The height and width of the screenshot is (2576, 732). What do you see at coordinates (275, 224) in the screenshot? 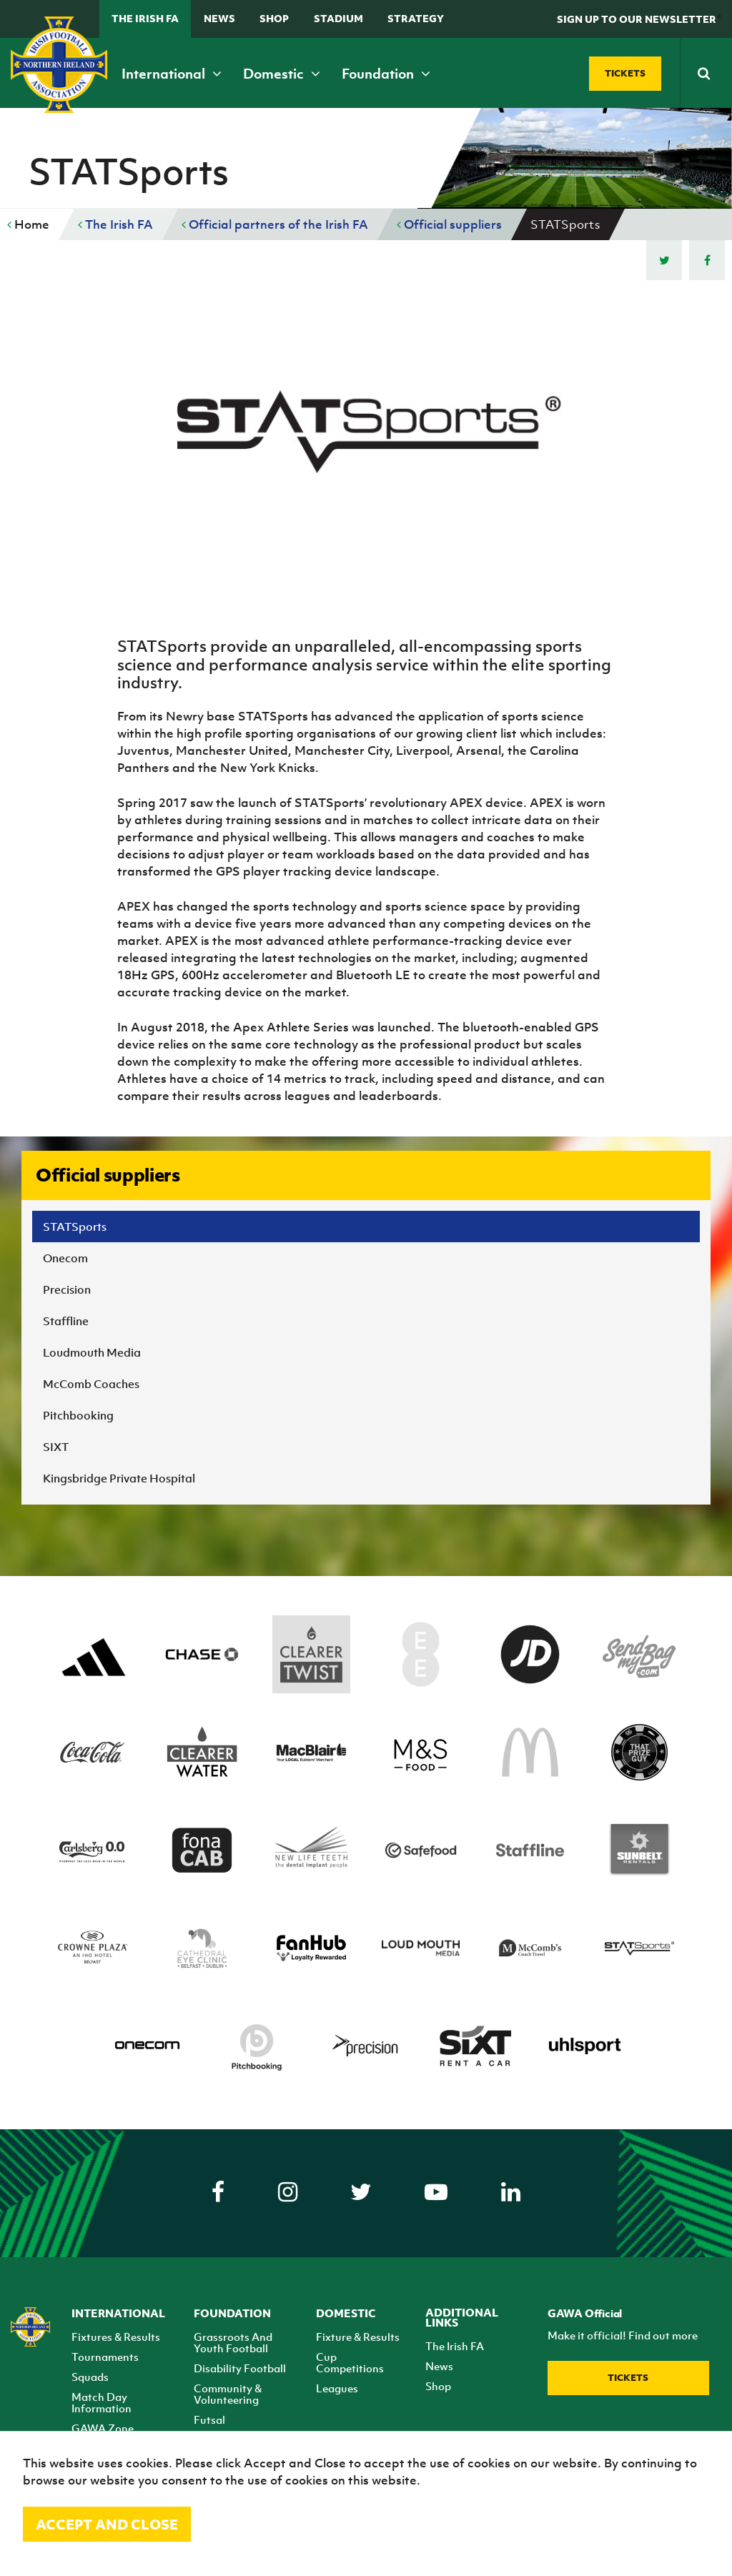
I see `Official partners of the Irish FA` at bounding box center [275, 224].